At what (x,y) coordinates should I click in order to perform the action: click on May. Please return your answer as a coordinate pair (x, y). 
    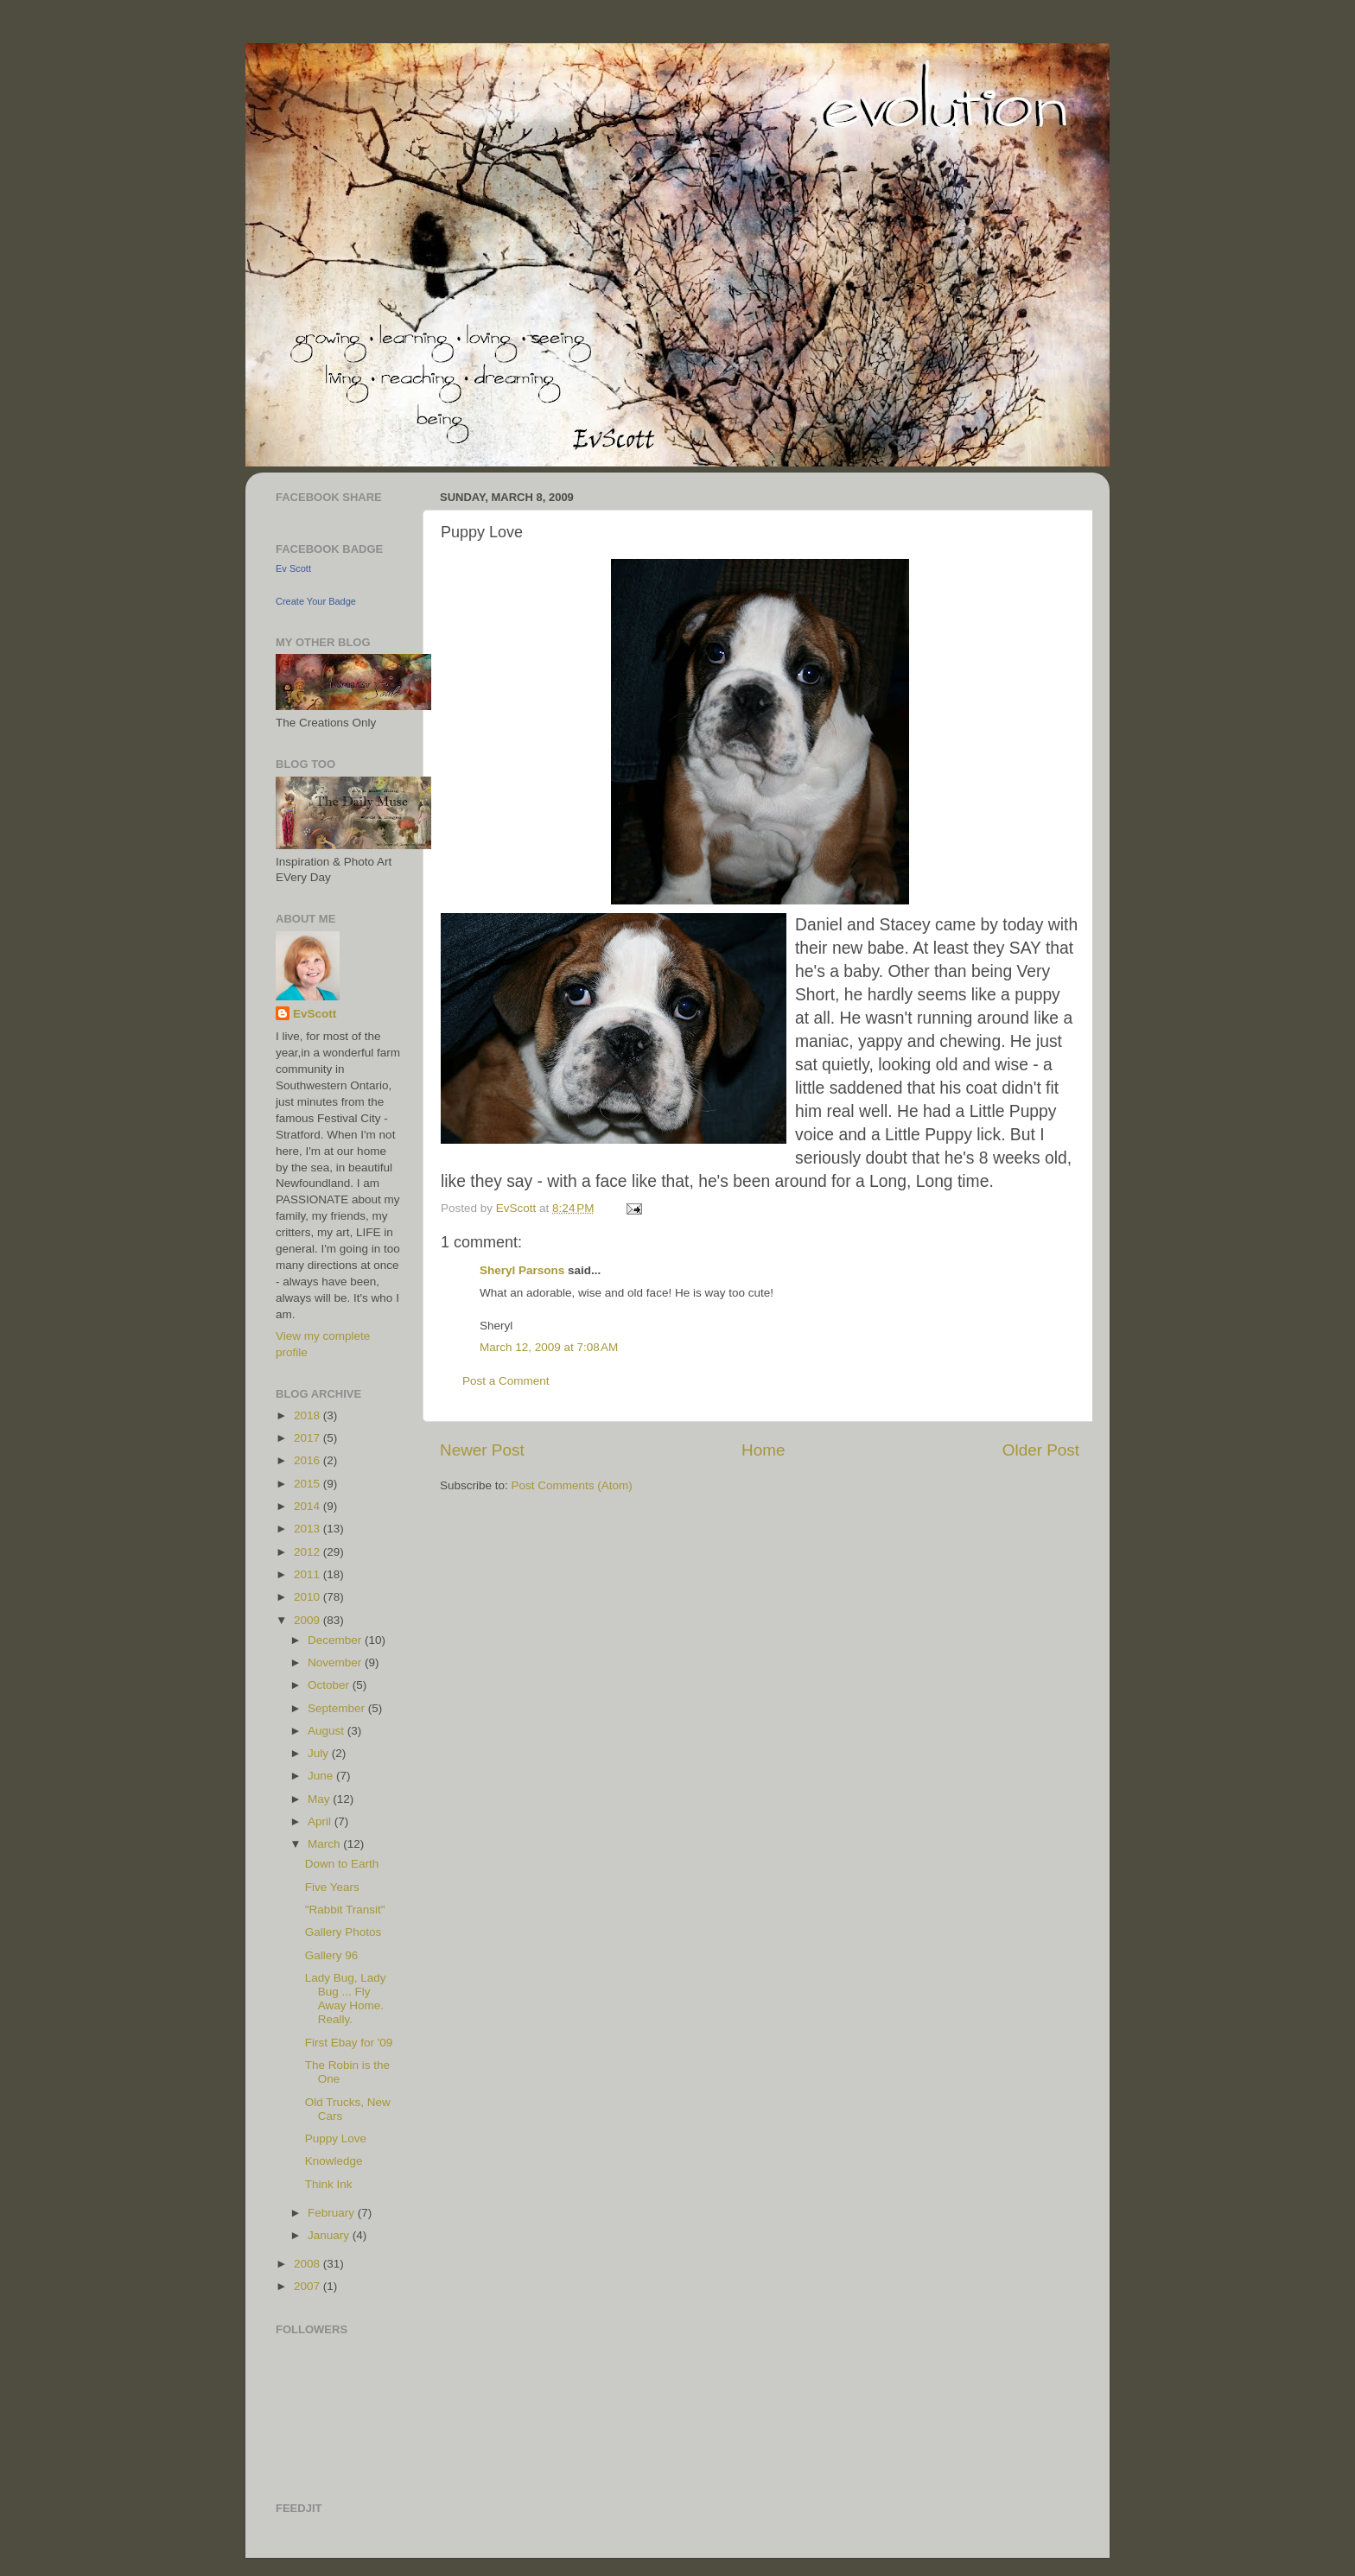
    Looking at the image, I should click on (320, 1798).